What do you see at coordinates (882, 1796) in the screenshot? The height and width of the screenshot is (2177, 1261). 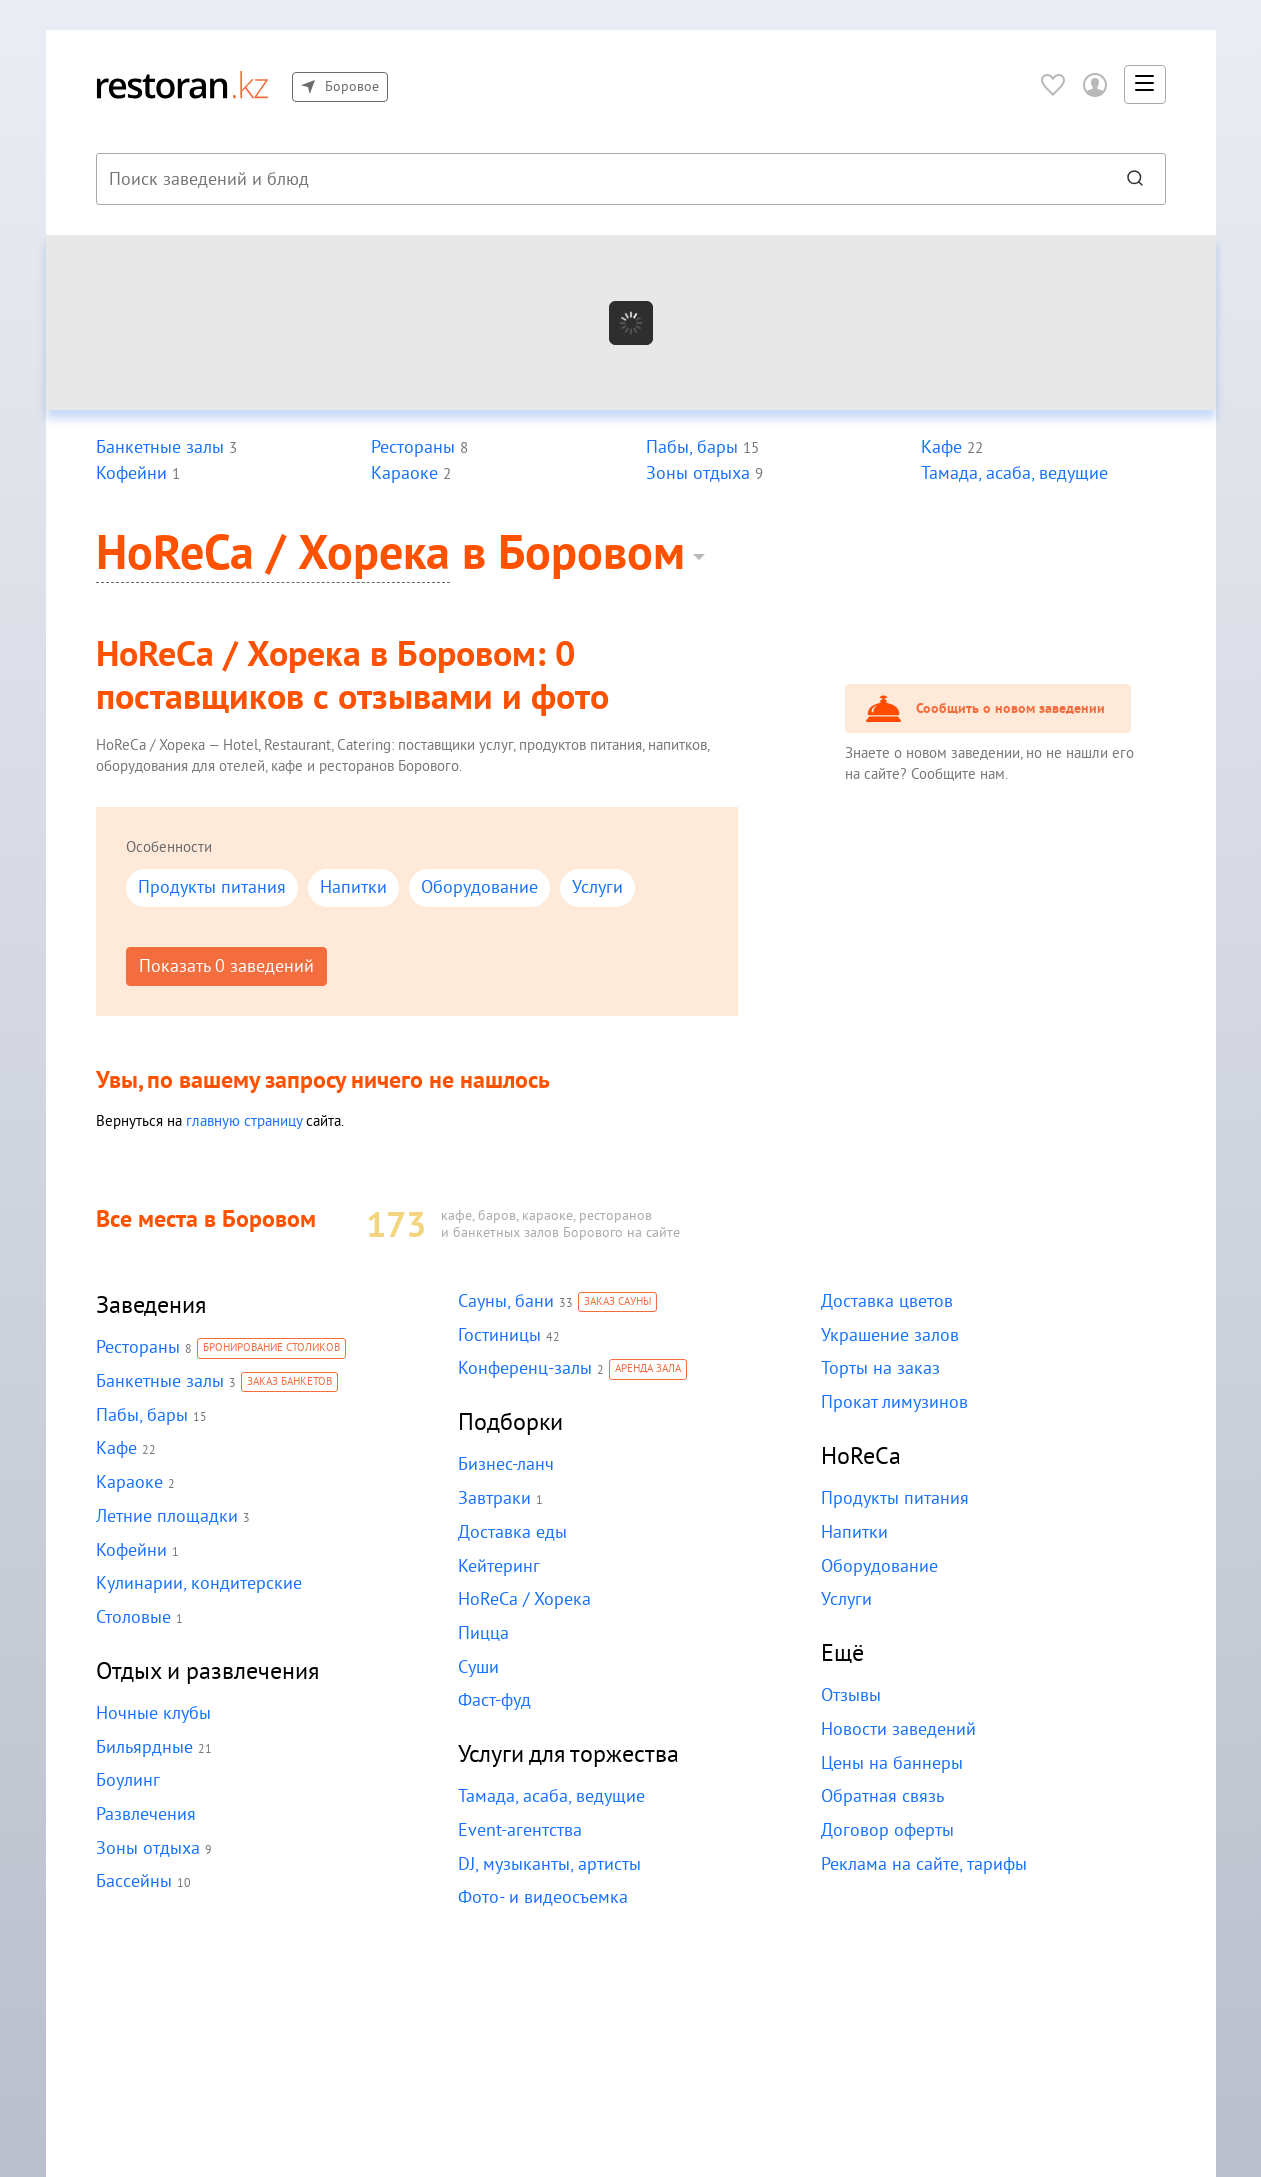 I see `Обратная связь` at bounding box center [882, 1796].